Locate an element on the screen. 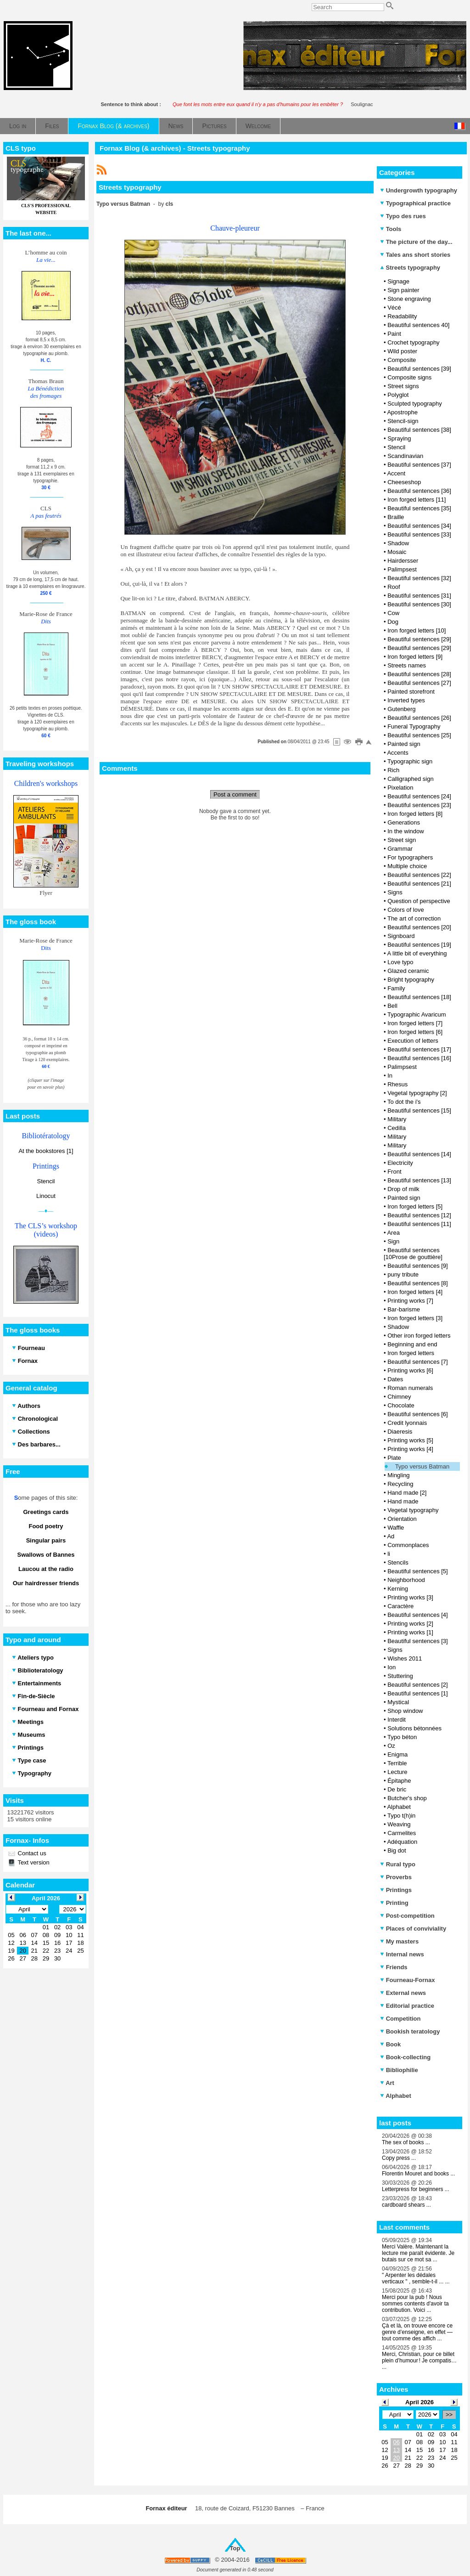 The height and width of the screenshot is (2576, 470). Vegetal typography [2] is located at coordinates (417, 1093).